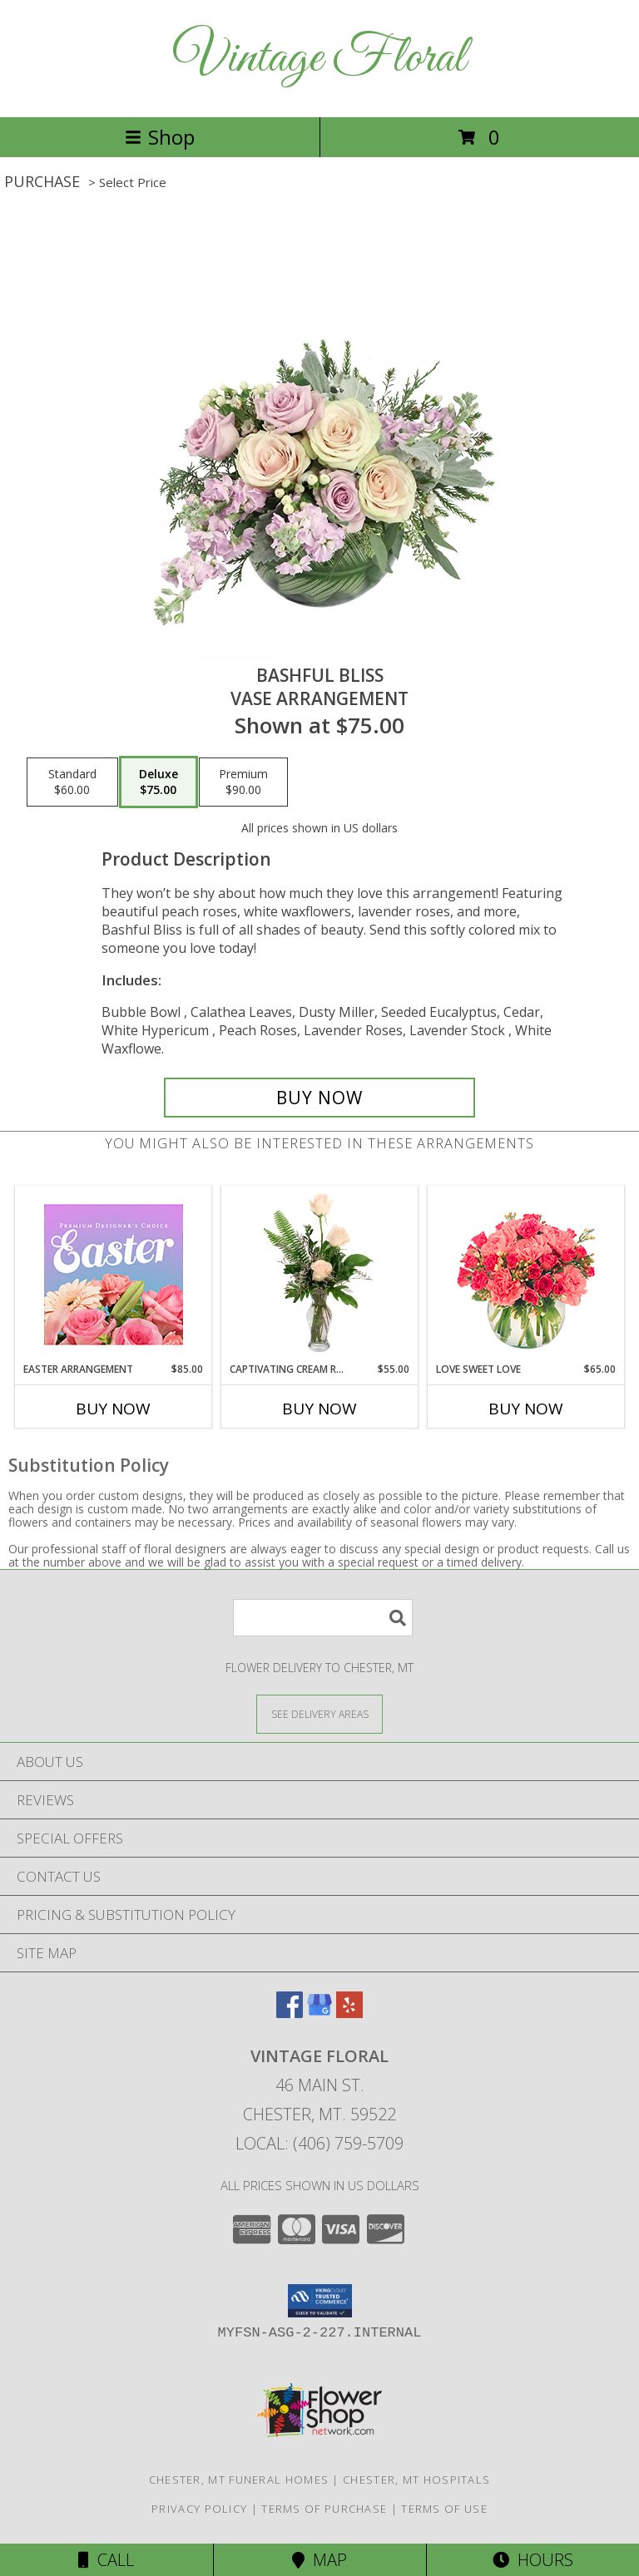 The image size is (639, 2576). Describe the element at coordinates (444, 2508) in the screenshot. I see `Terms of Use` at that location.